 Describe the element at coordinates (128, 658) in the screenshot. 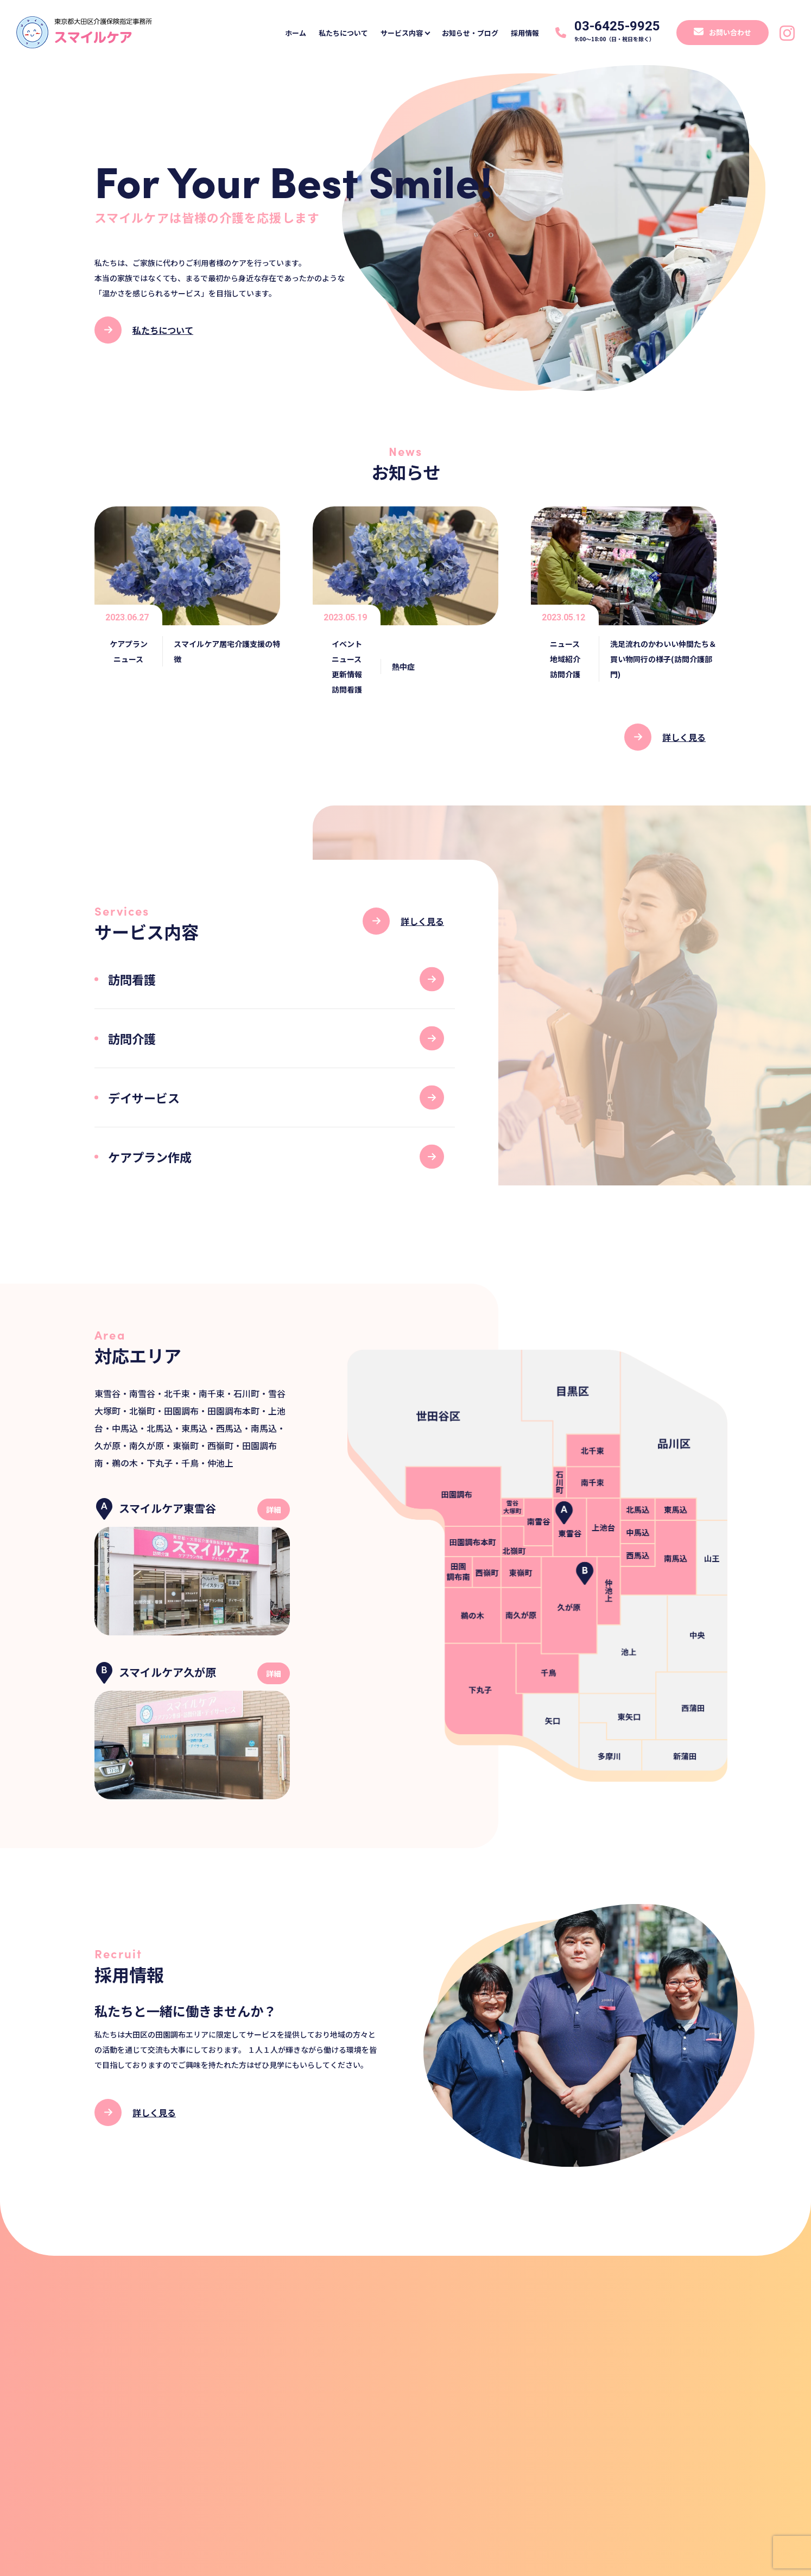

I see `ニュース` at that location.